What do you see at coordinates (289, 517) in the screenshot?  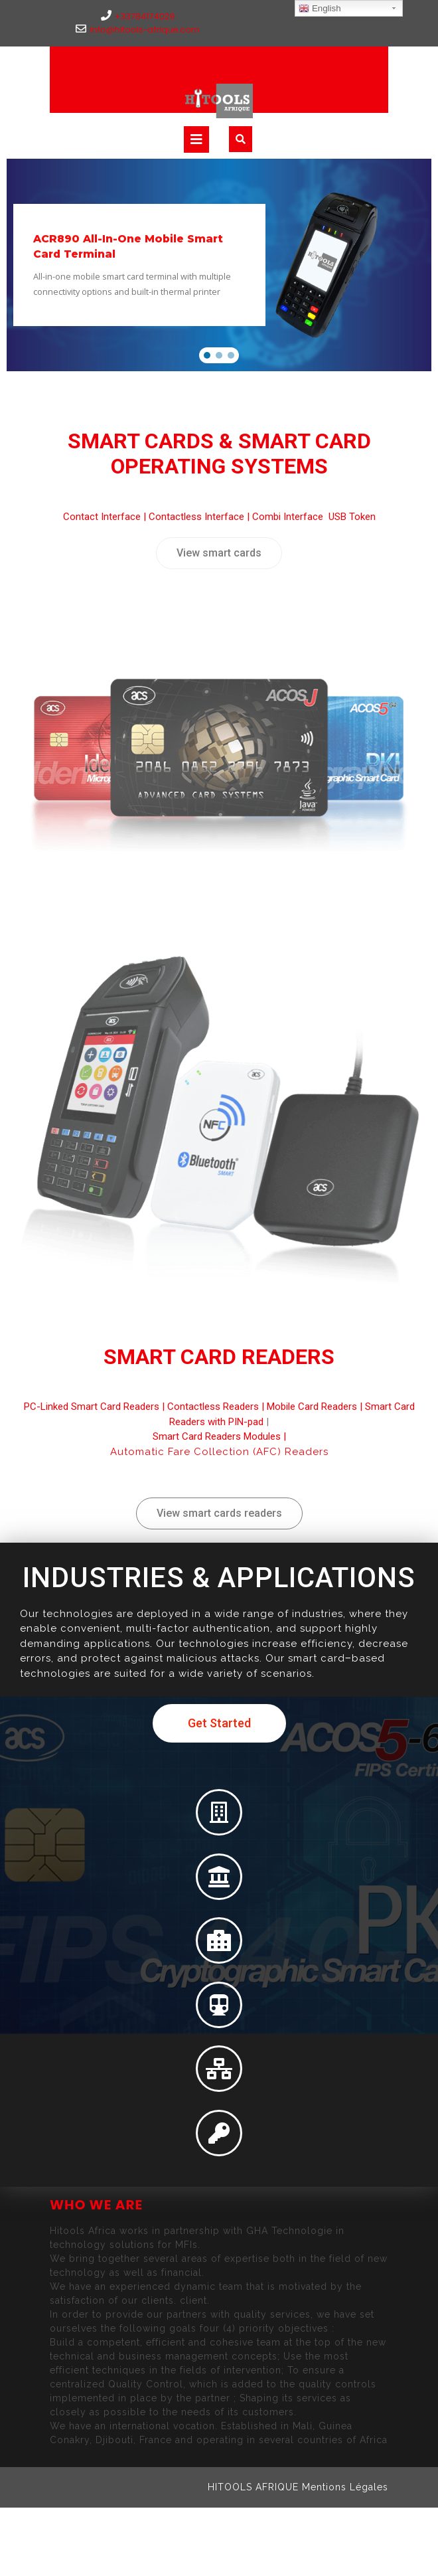 I see `Combi Interface` at bounding box center [289, 517].